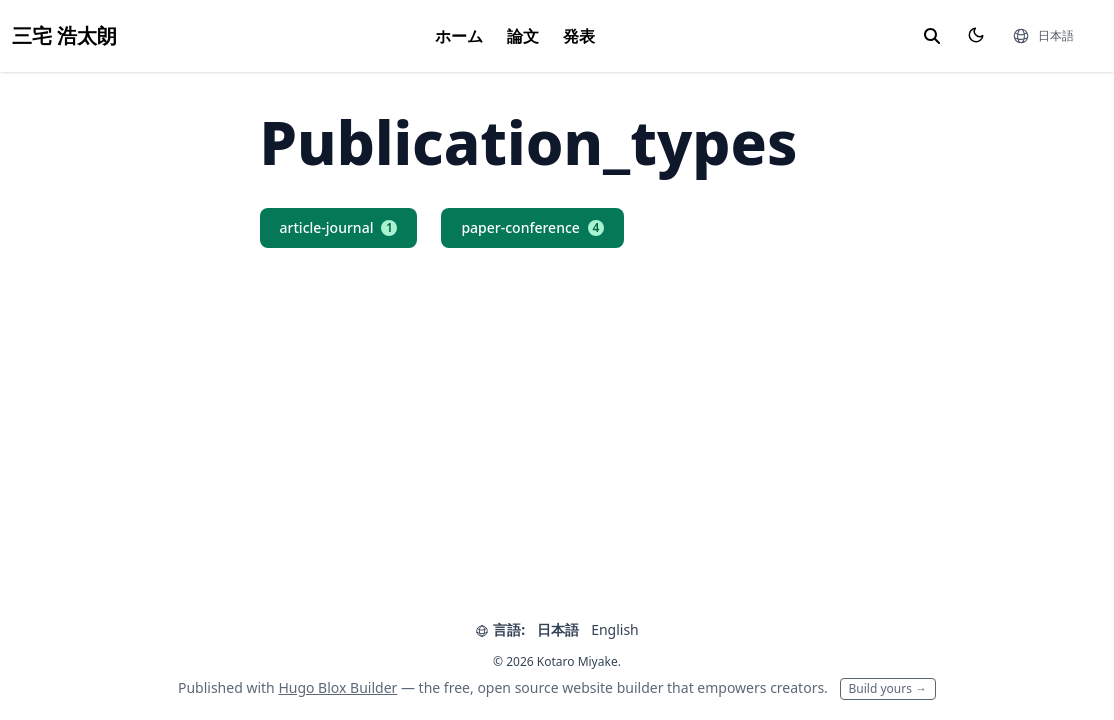 This screenshot has height=720, width=1114. Describe the element at coordinates (339, 227) in the screenshot. I see `article-journal` at that location.